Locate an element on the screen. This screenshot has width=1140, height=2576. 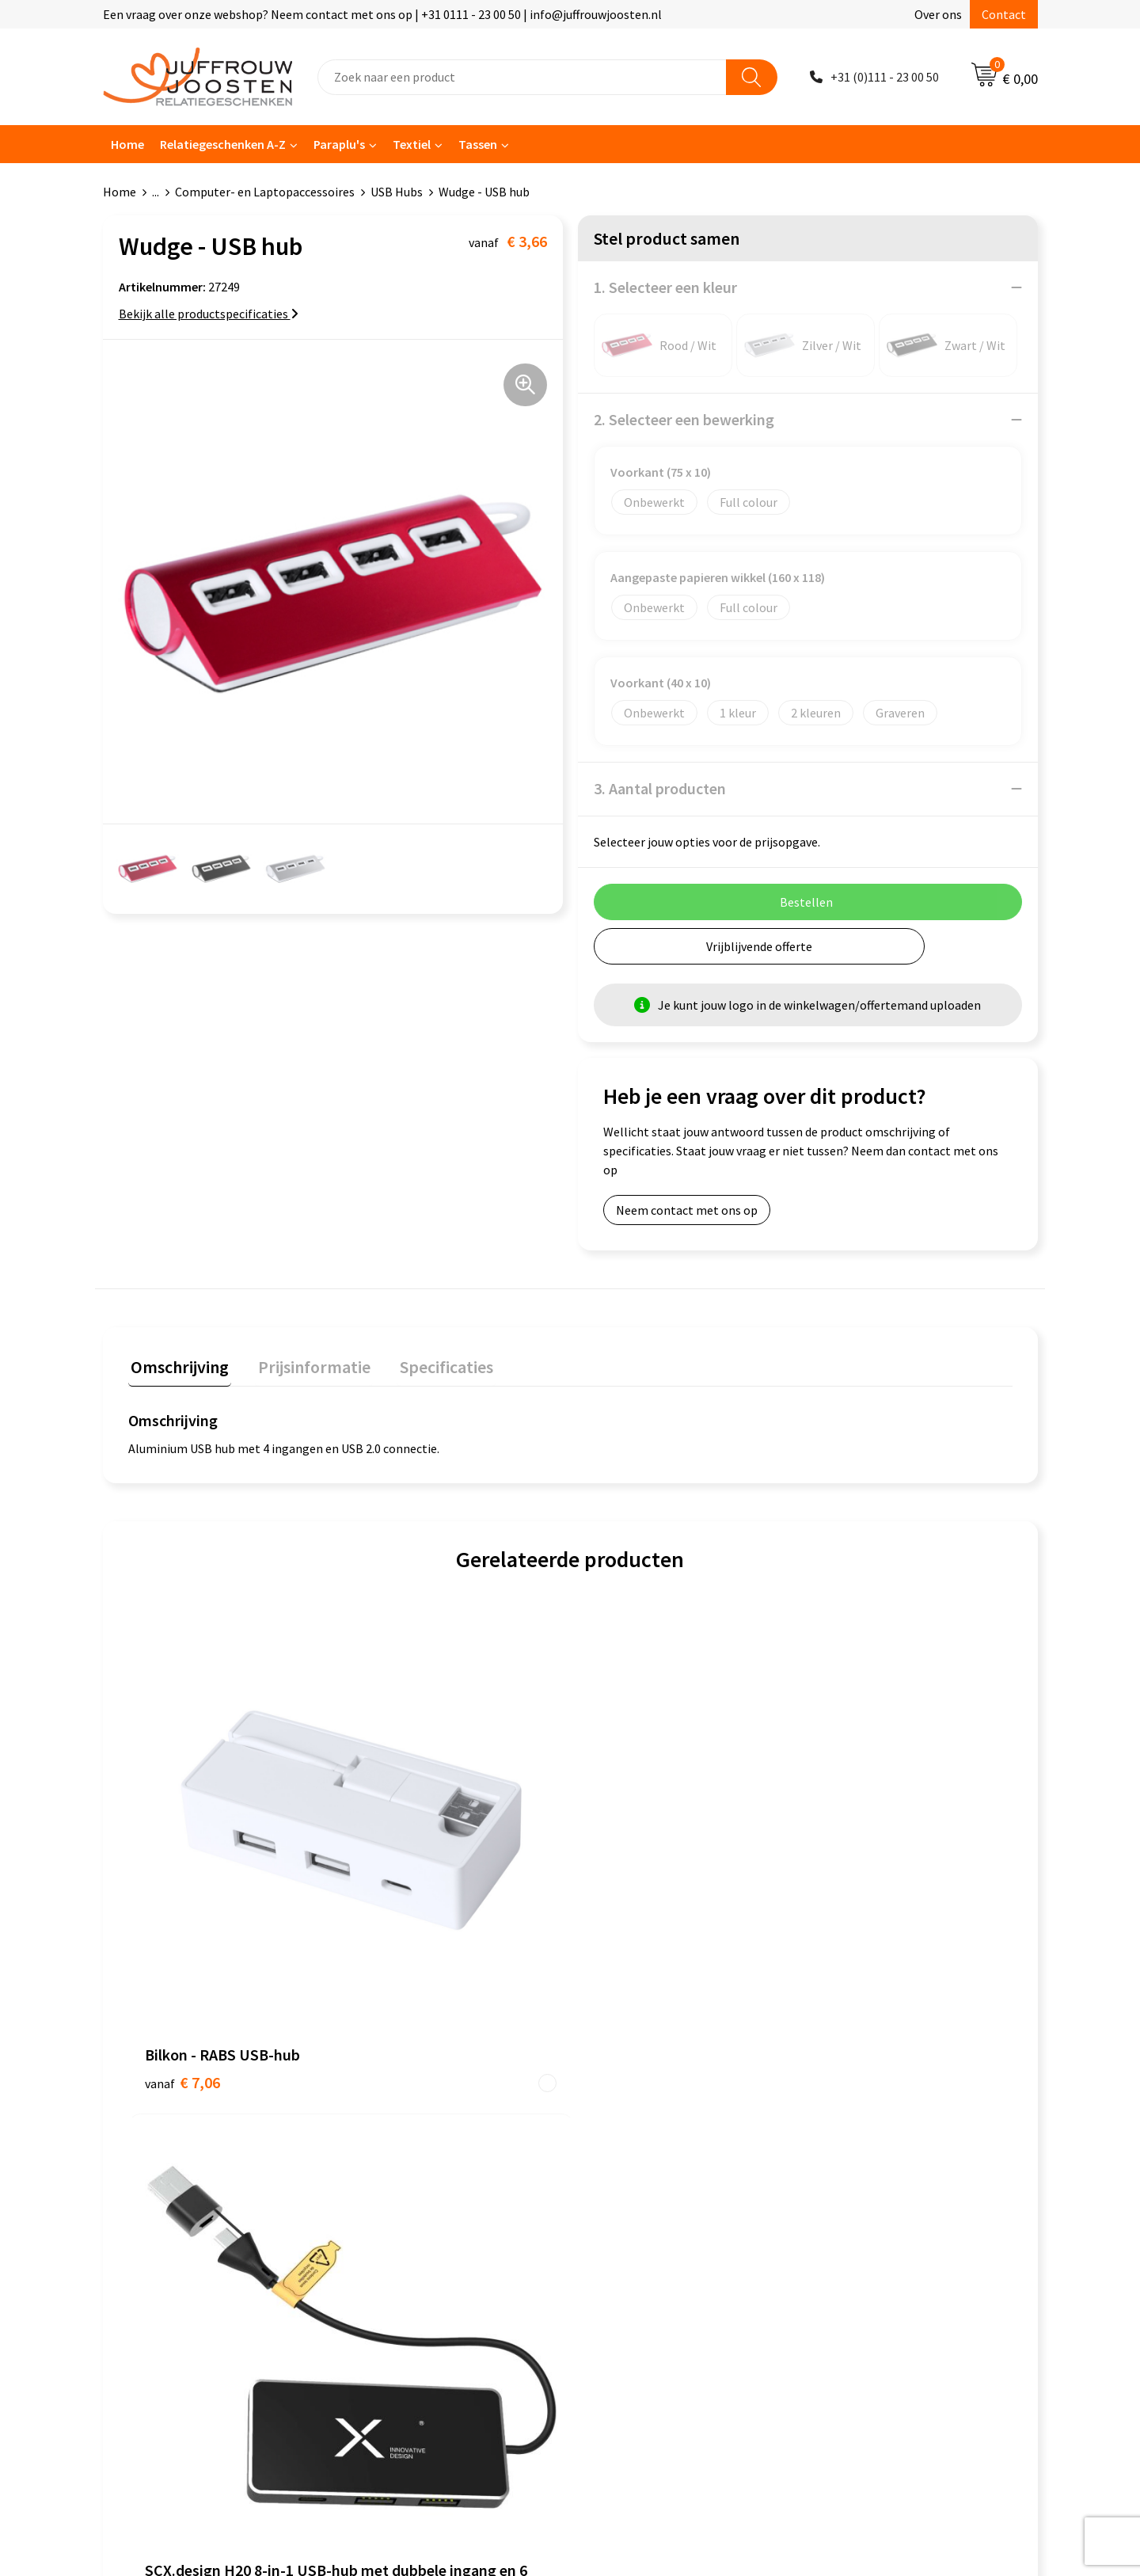
Betaalmethoden is located at coordinates (403, 2193).